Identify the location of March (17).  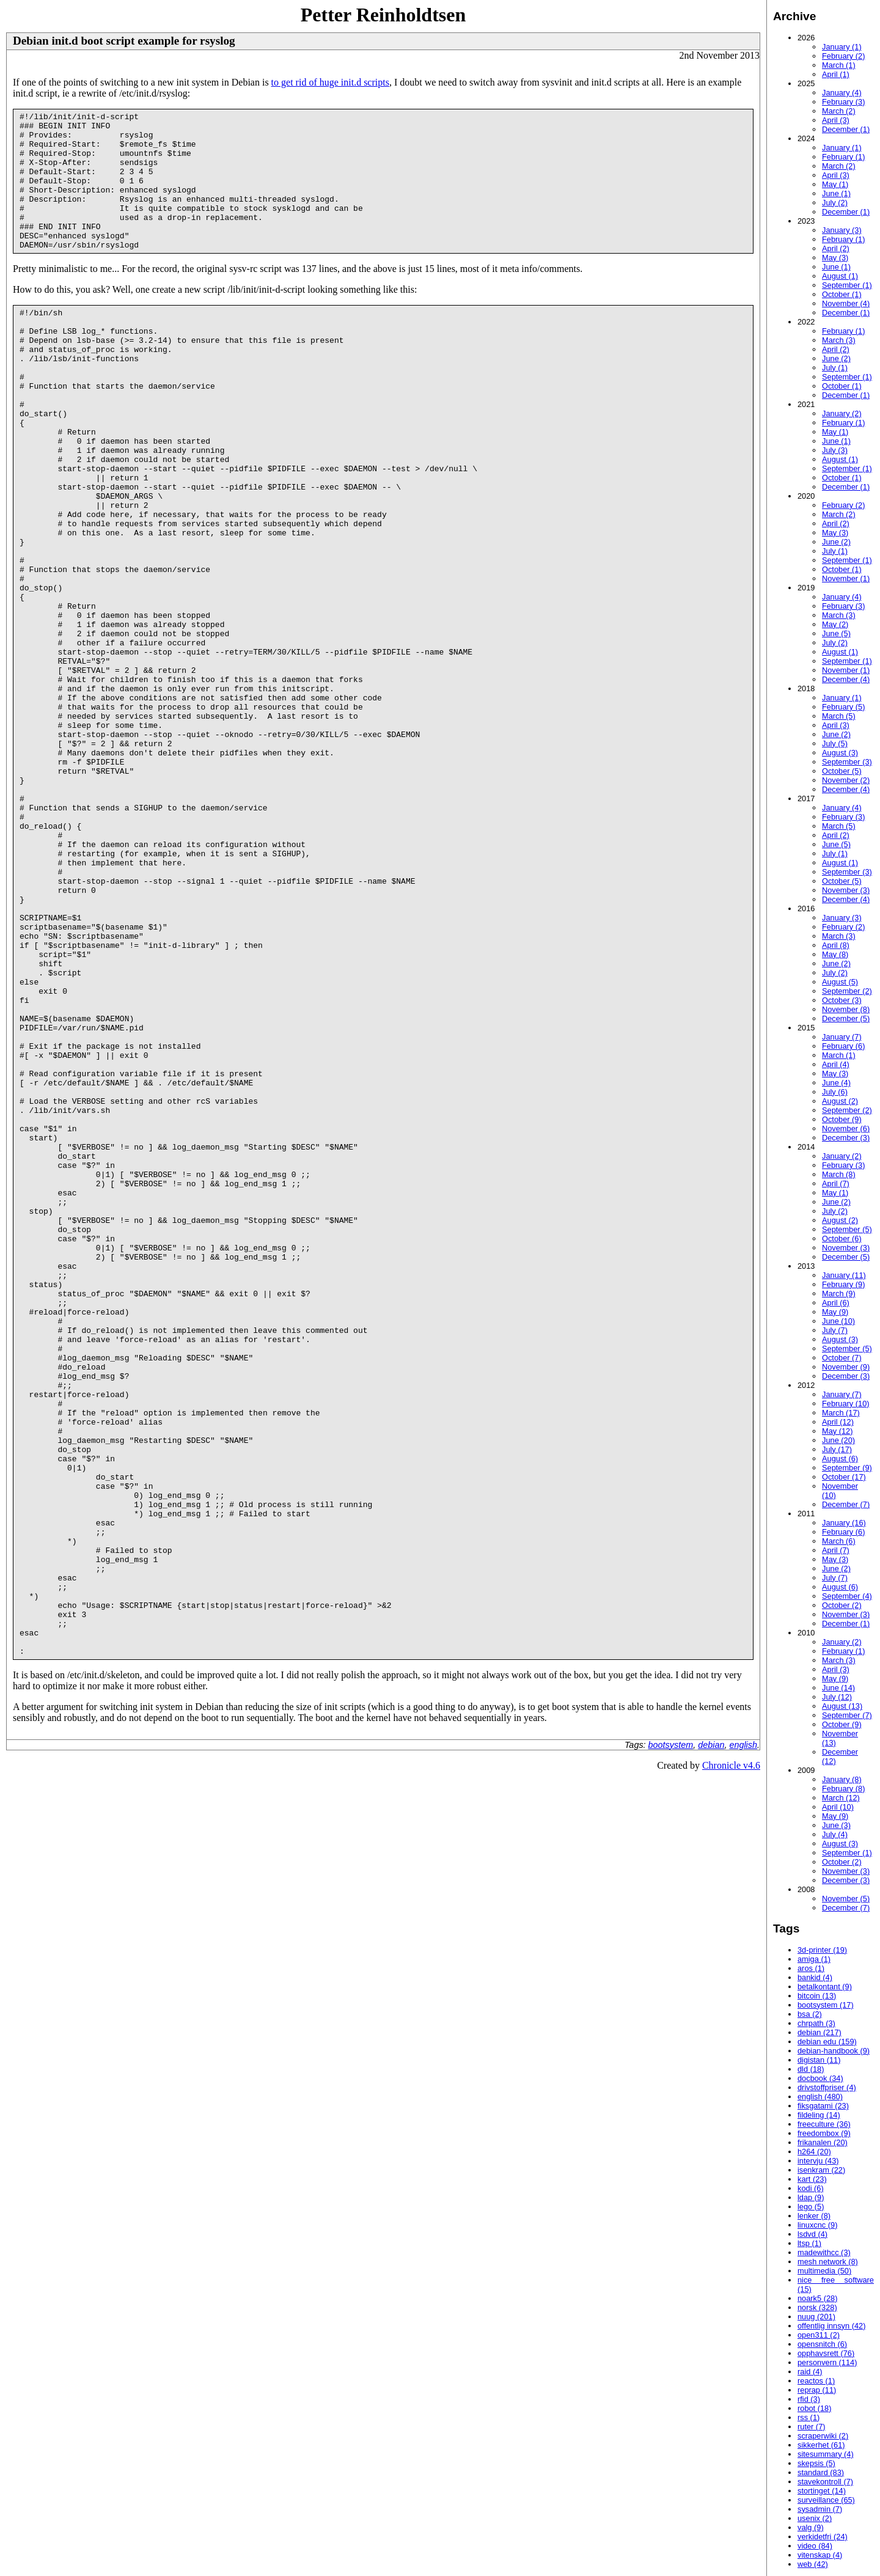
(841, 1412).